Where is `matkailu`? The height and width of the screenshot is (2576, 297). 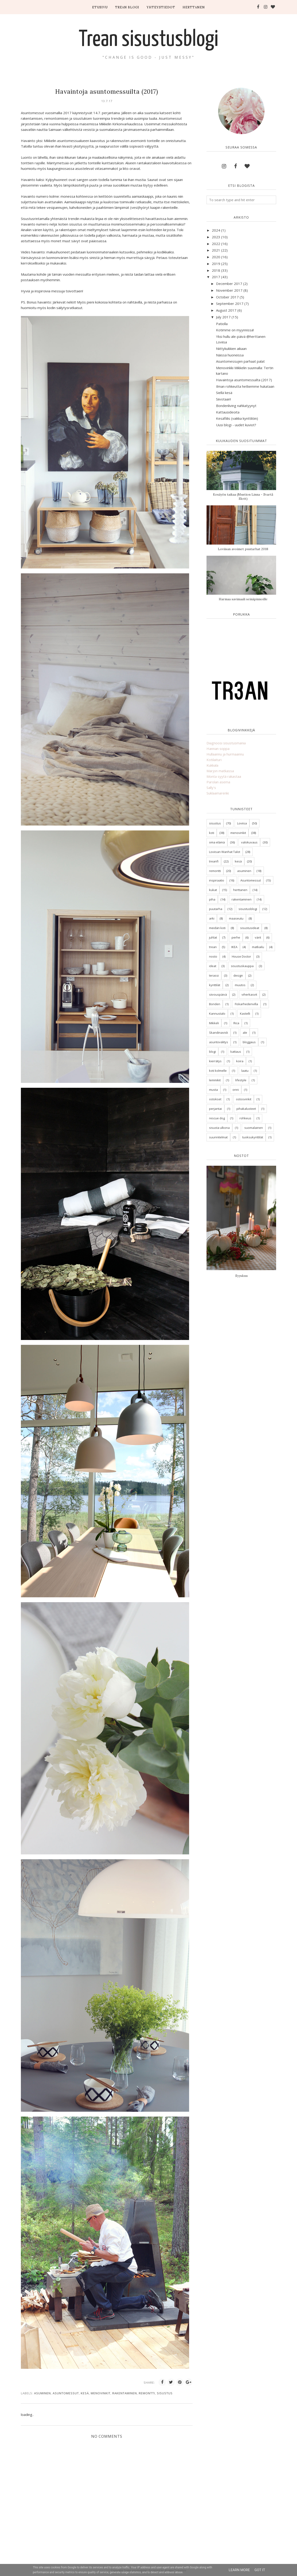 matkailu is located at coordinates (258, 947).